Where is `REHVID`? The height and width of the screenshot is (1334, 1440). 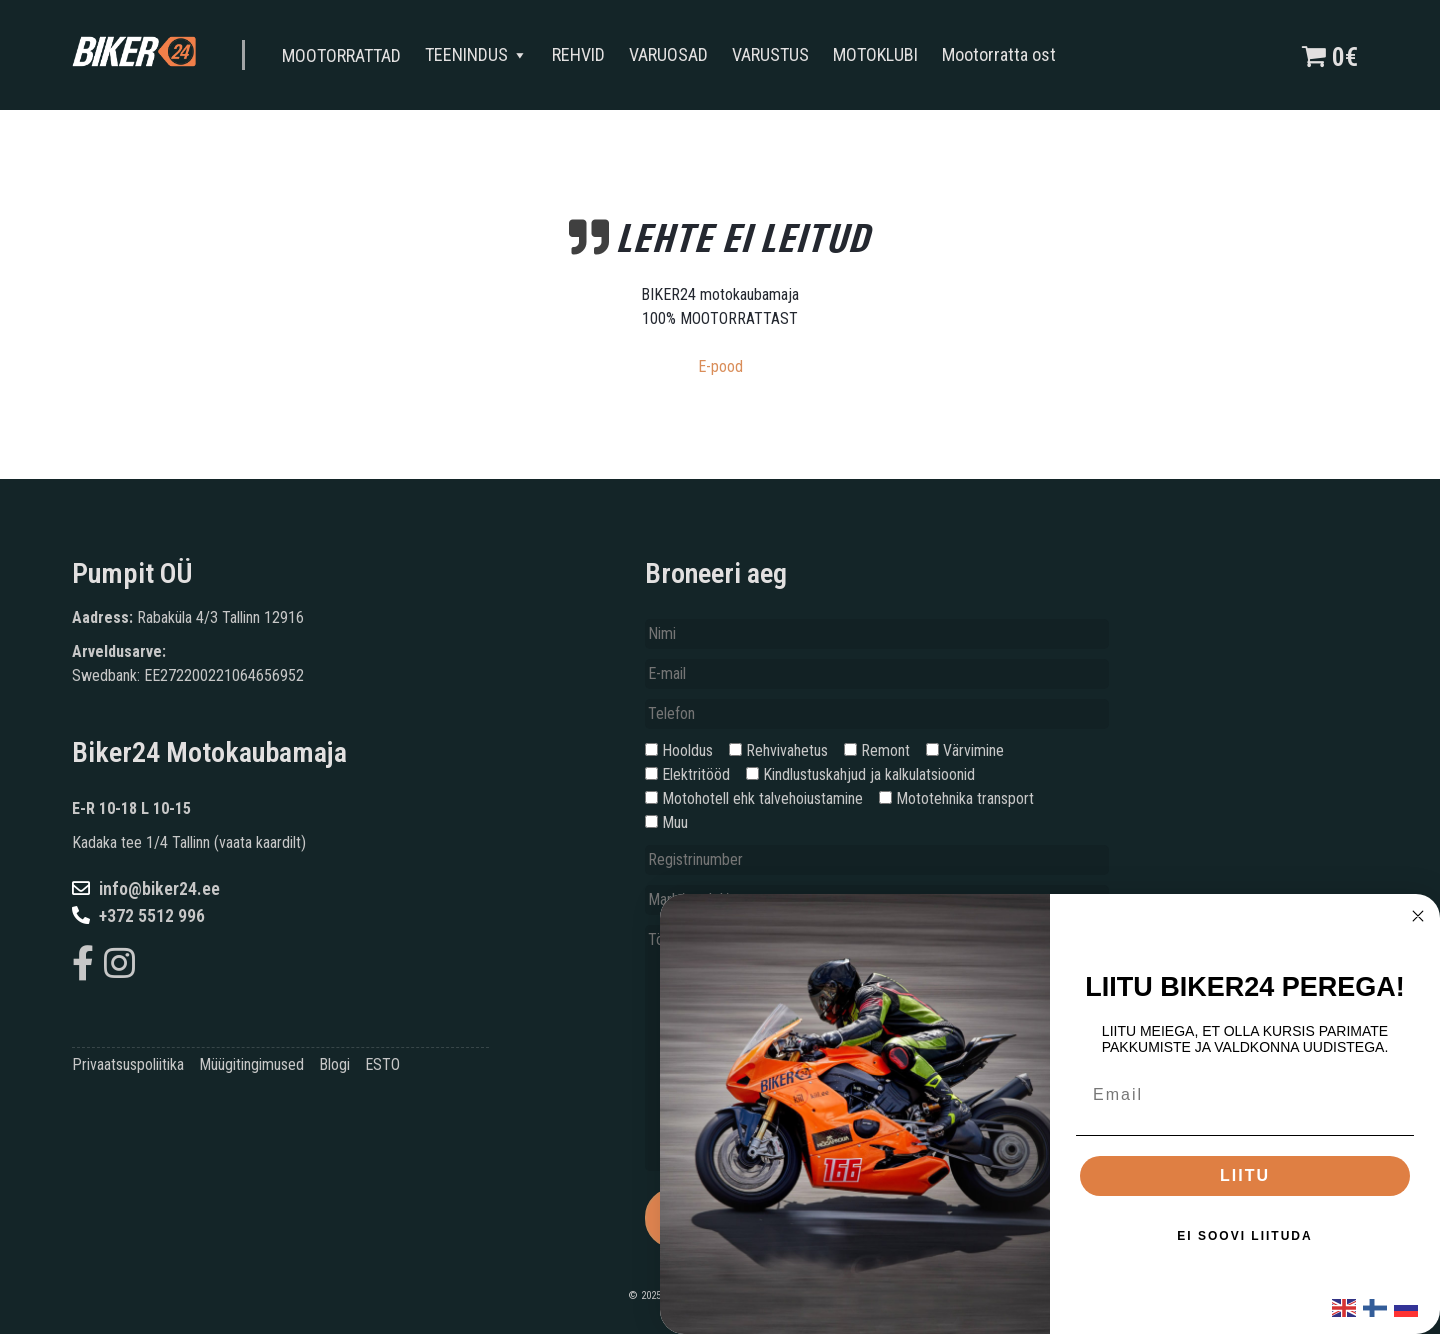 REHVID is located at coordinates (583, 54).